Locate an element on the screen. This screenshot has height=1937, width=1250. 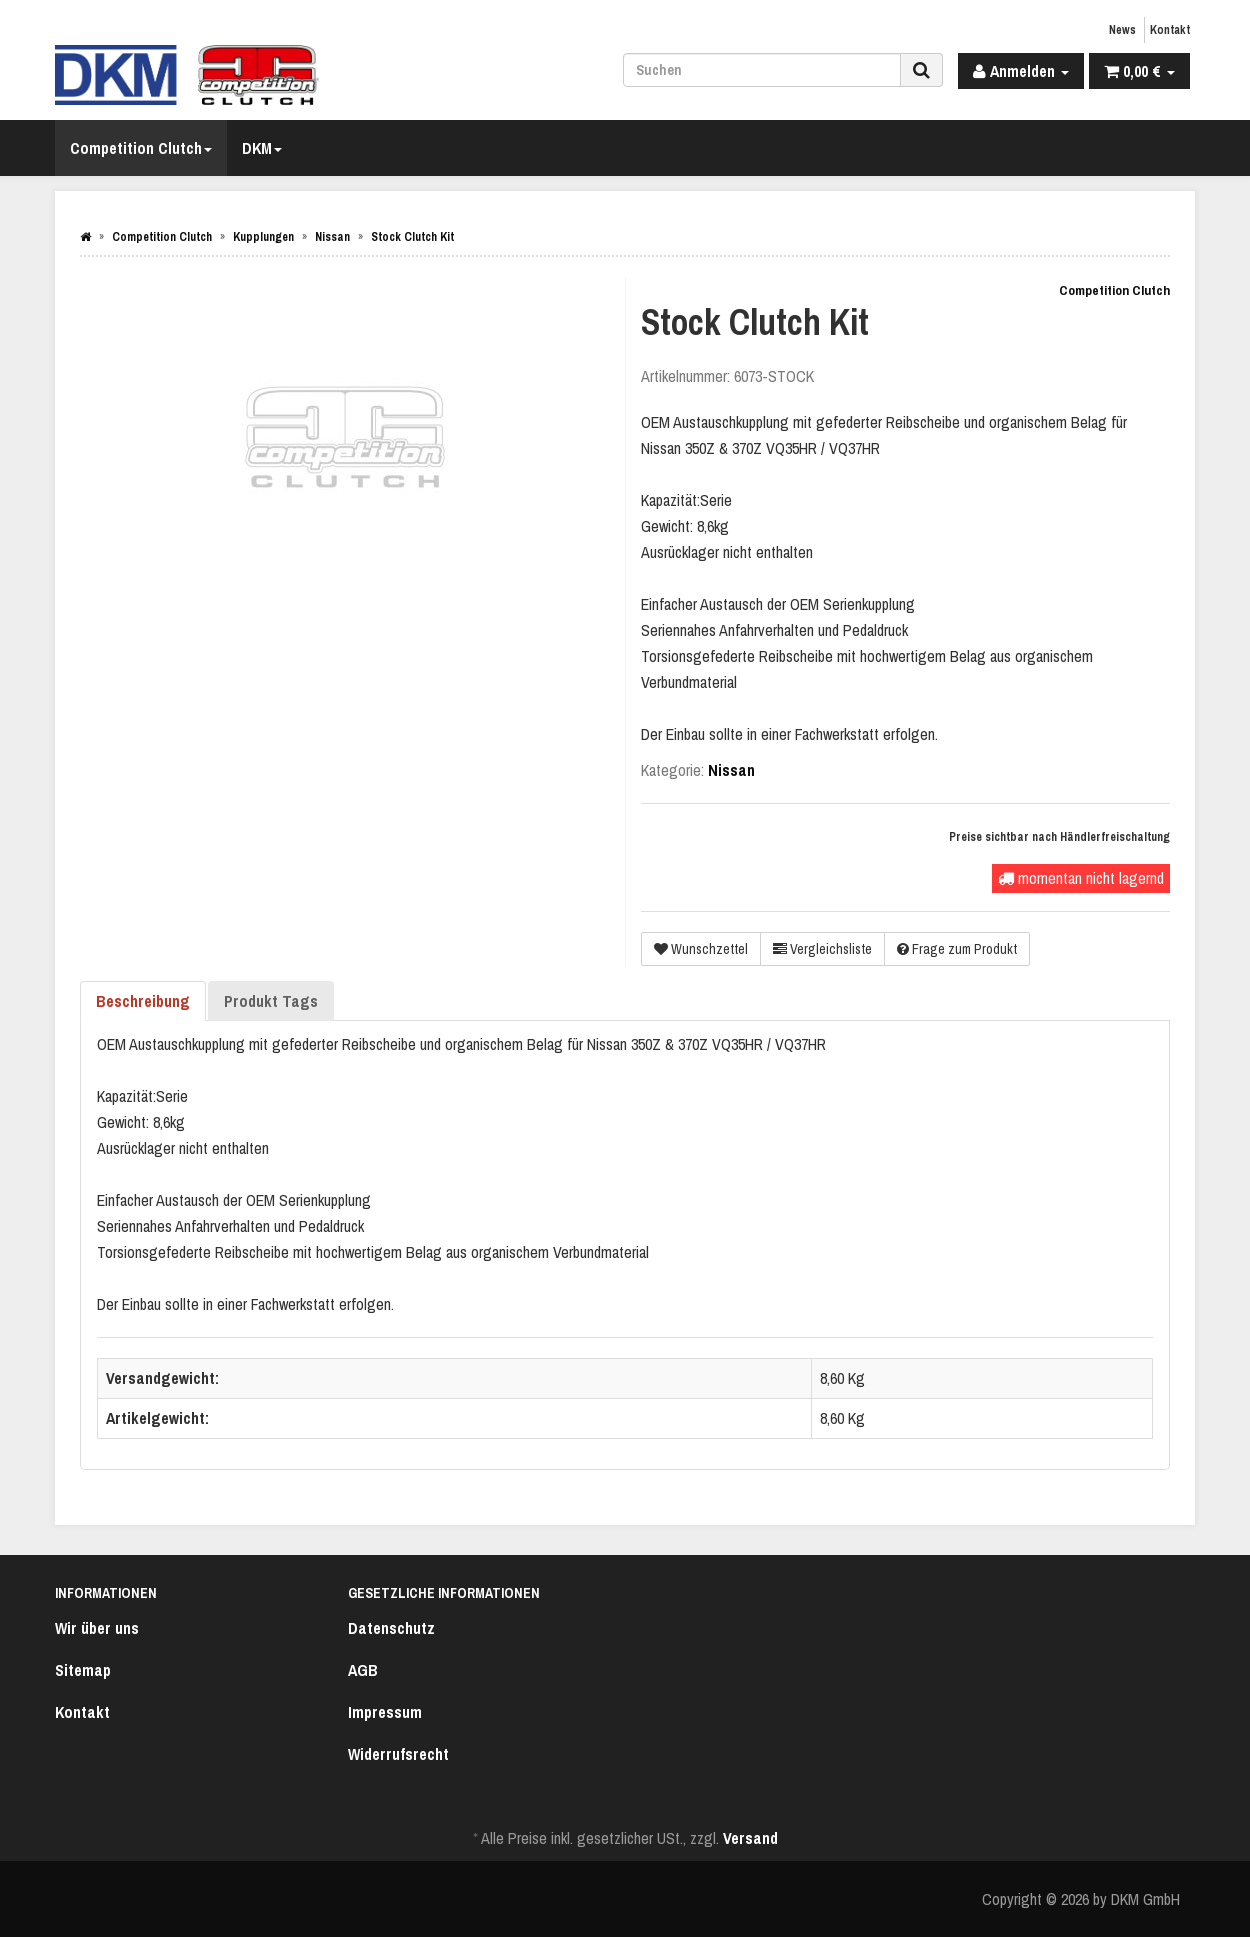
Datenschutz is located at coordinates (391, 1628).